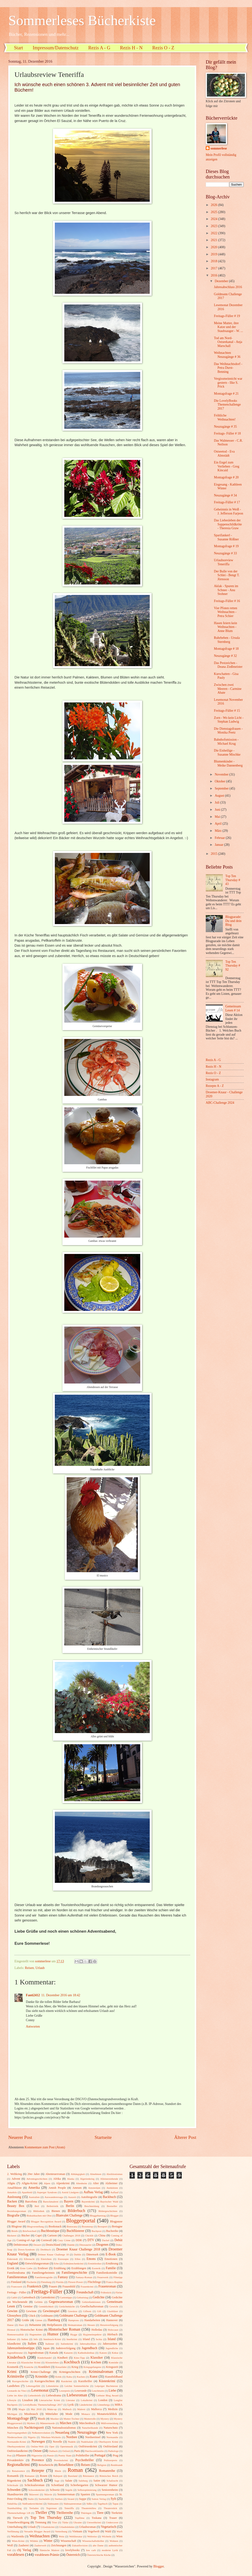 The height and width of the screenshot is (2576, 252). Describe the element at coordinates (117, 2226) in the screenshot. I see `Bretagne` at that location.